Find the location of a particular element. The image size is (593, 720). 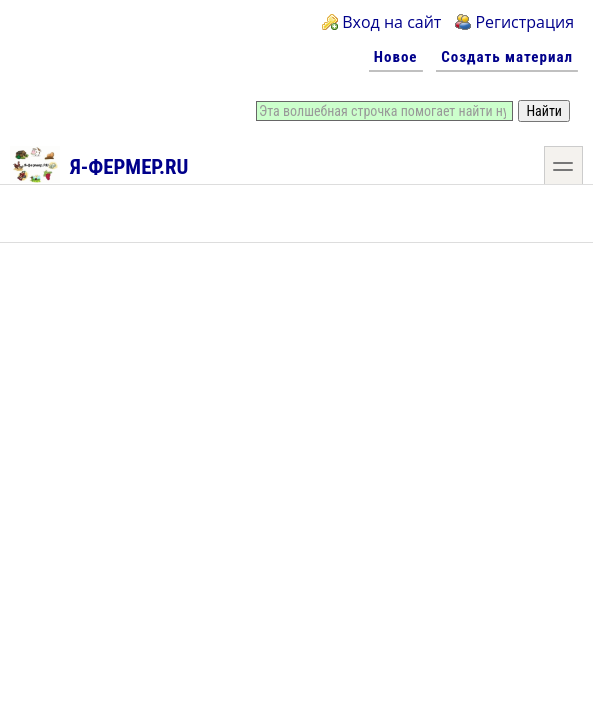

Вход на сайт is located at coordinates (391, 22).